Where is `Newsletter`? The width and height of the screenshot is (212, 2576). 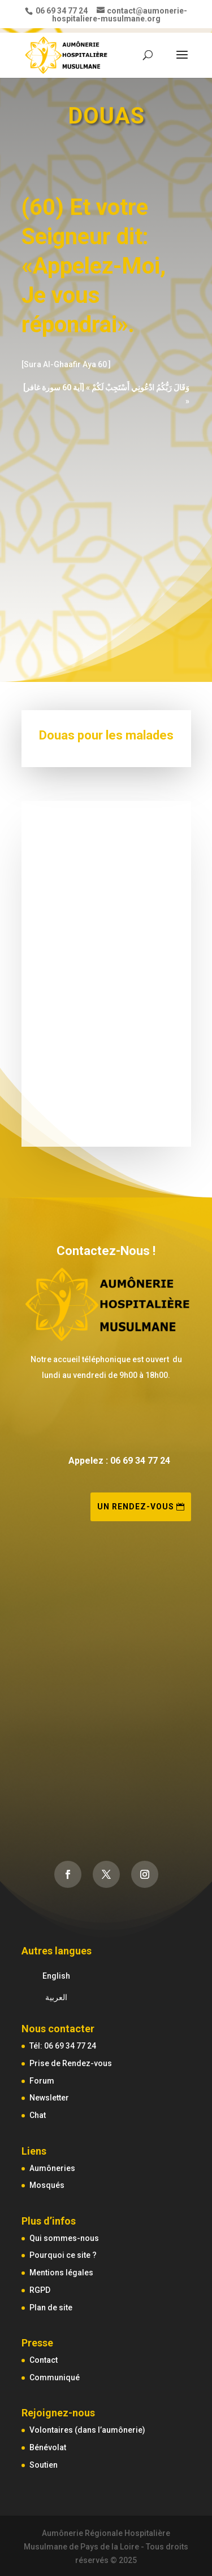 Newsletter is located at coordinates (49, 2097).